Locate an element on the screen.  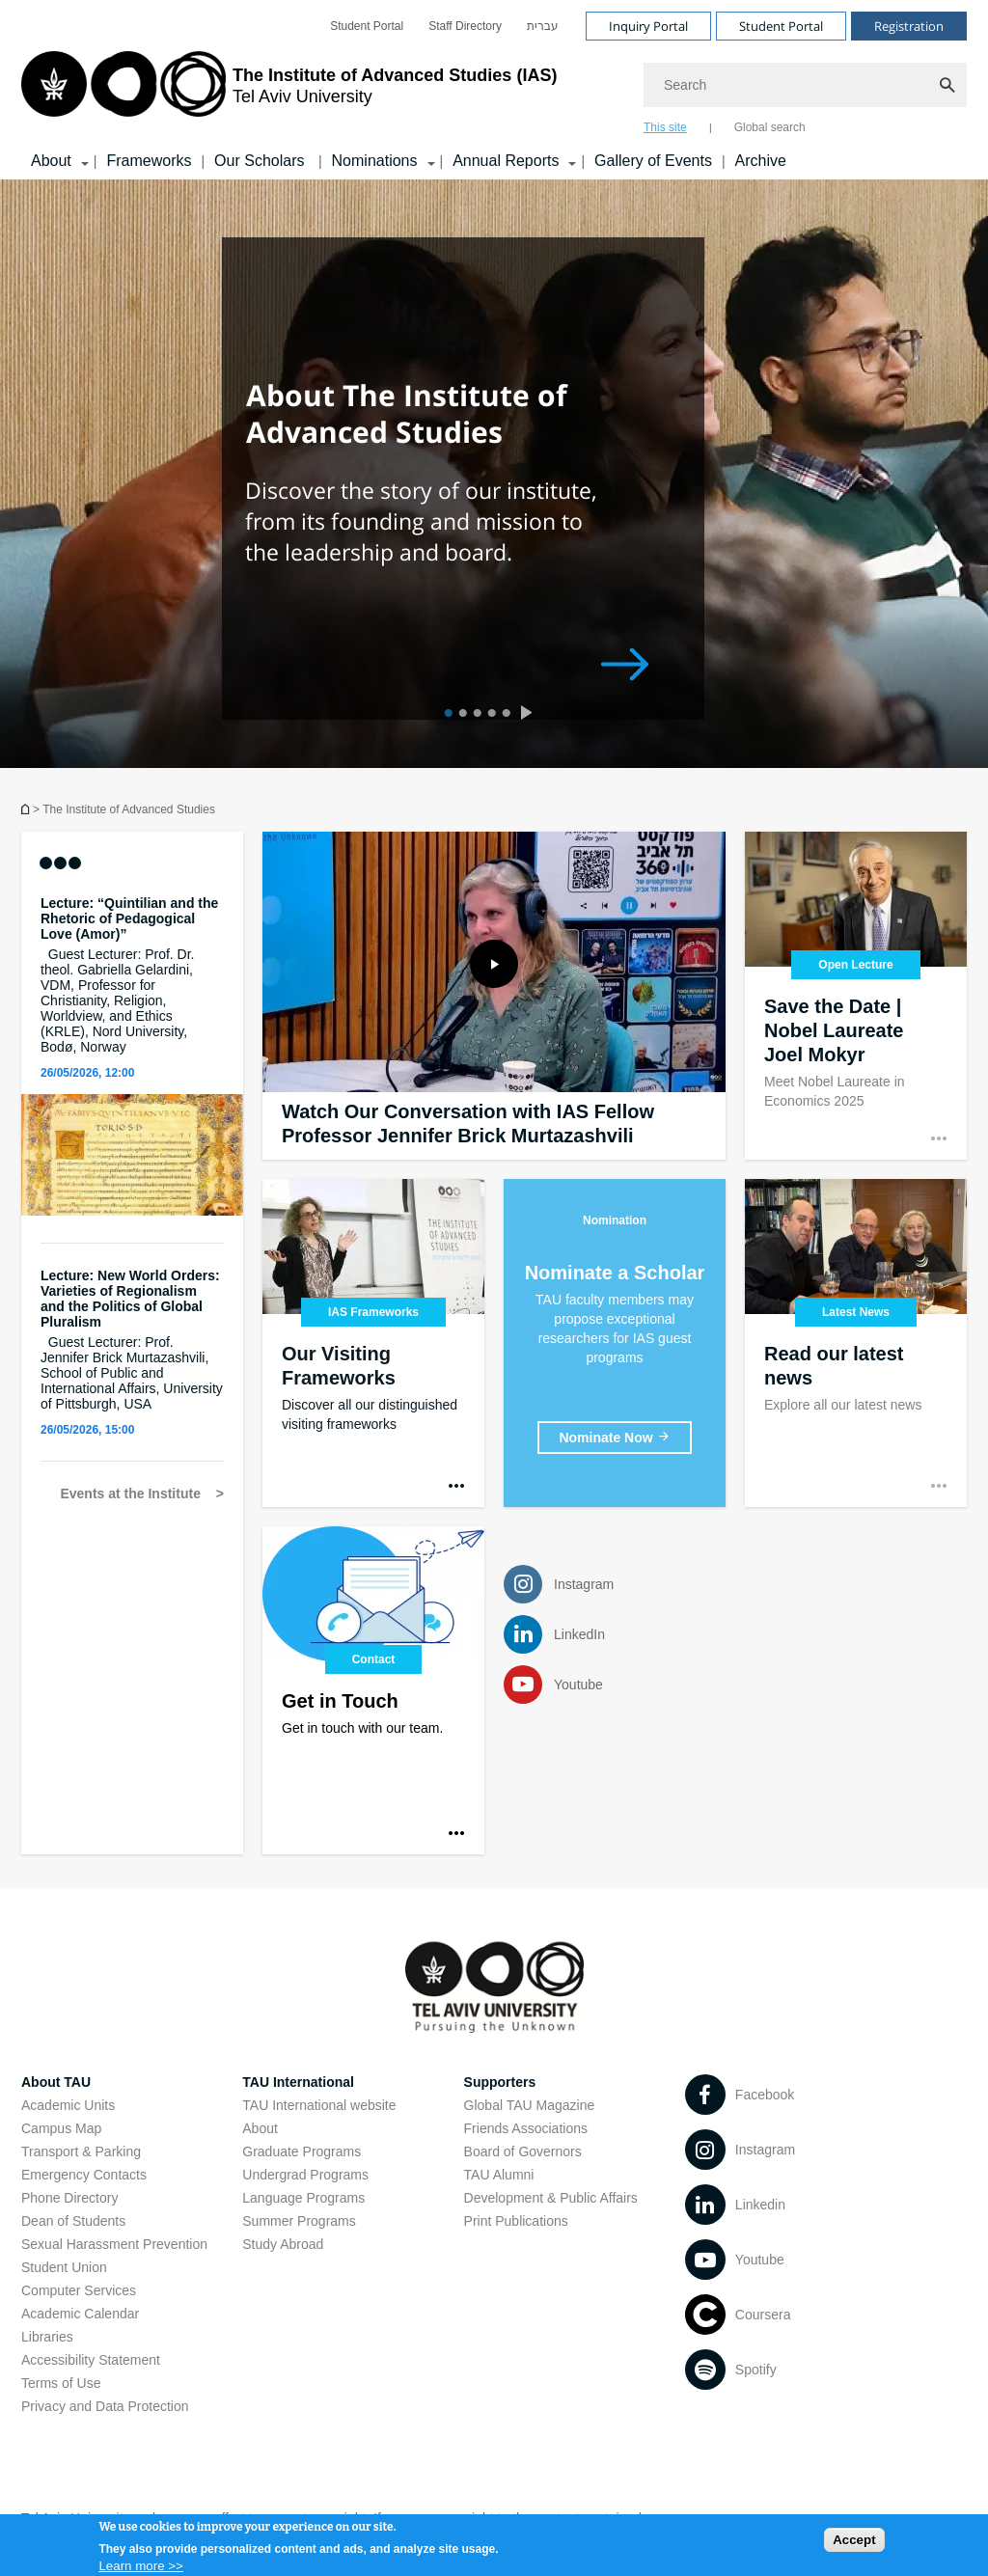
Inquiry Portal [Visit Inquiry Portal open in new window] is located at coordinates (648, 26).